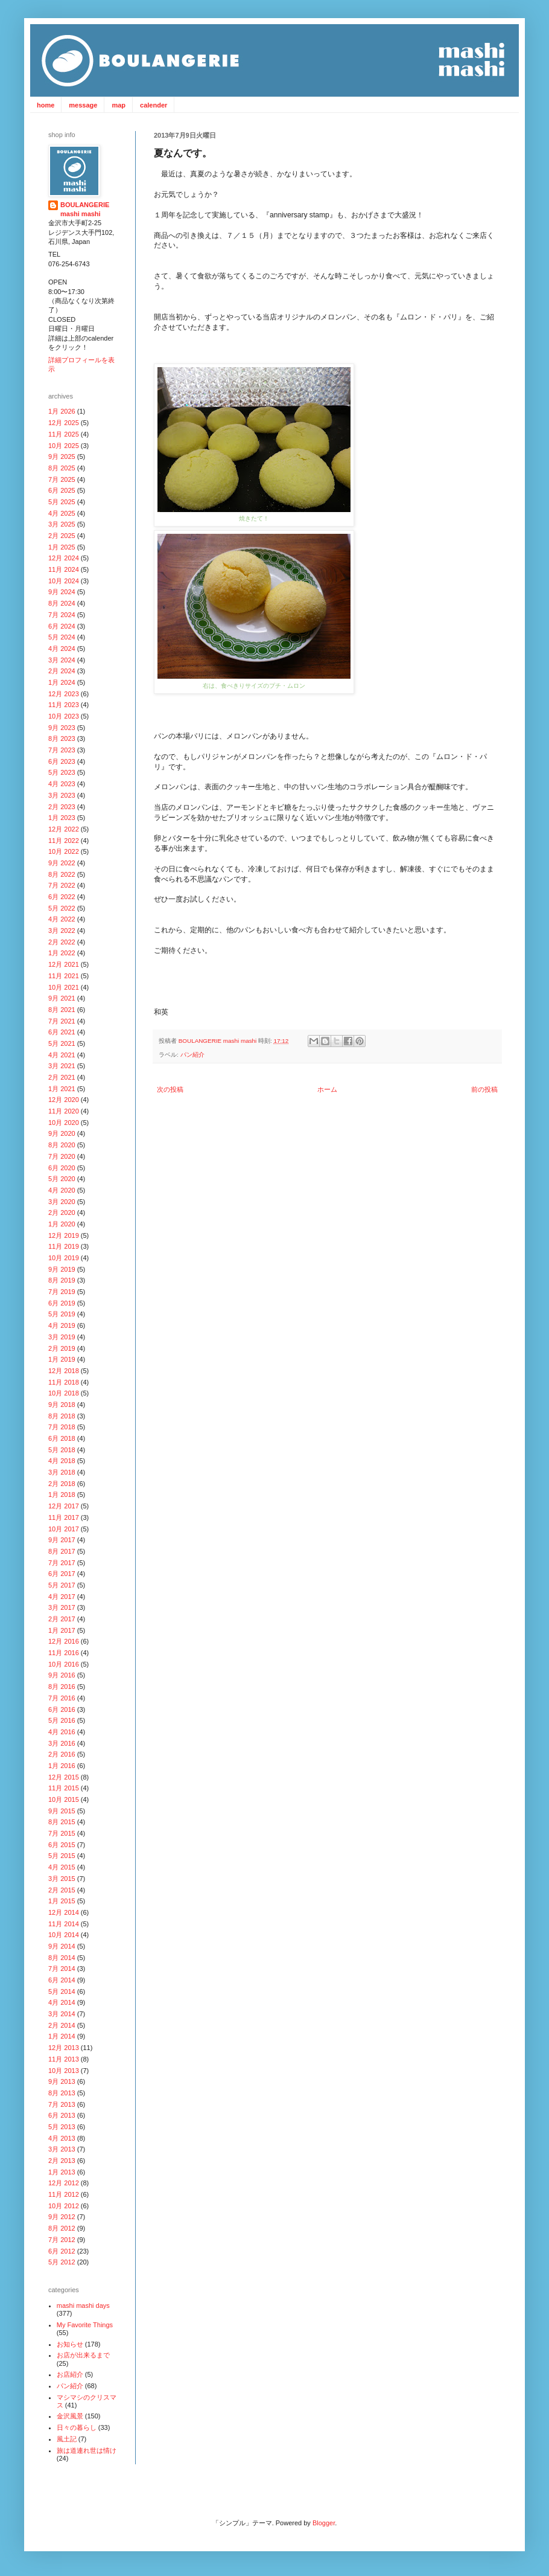 The height and width of the screenshot is (2576, 549). What do you see at coordinates (61, 761) in the screenshot?
I see `6月 2023` at bounding box center [61, 761].